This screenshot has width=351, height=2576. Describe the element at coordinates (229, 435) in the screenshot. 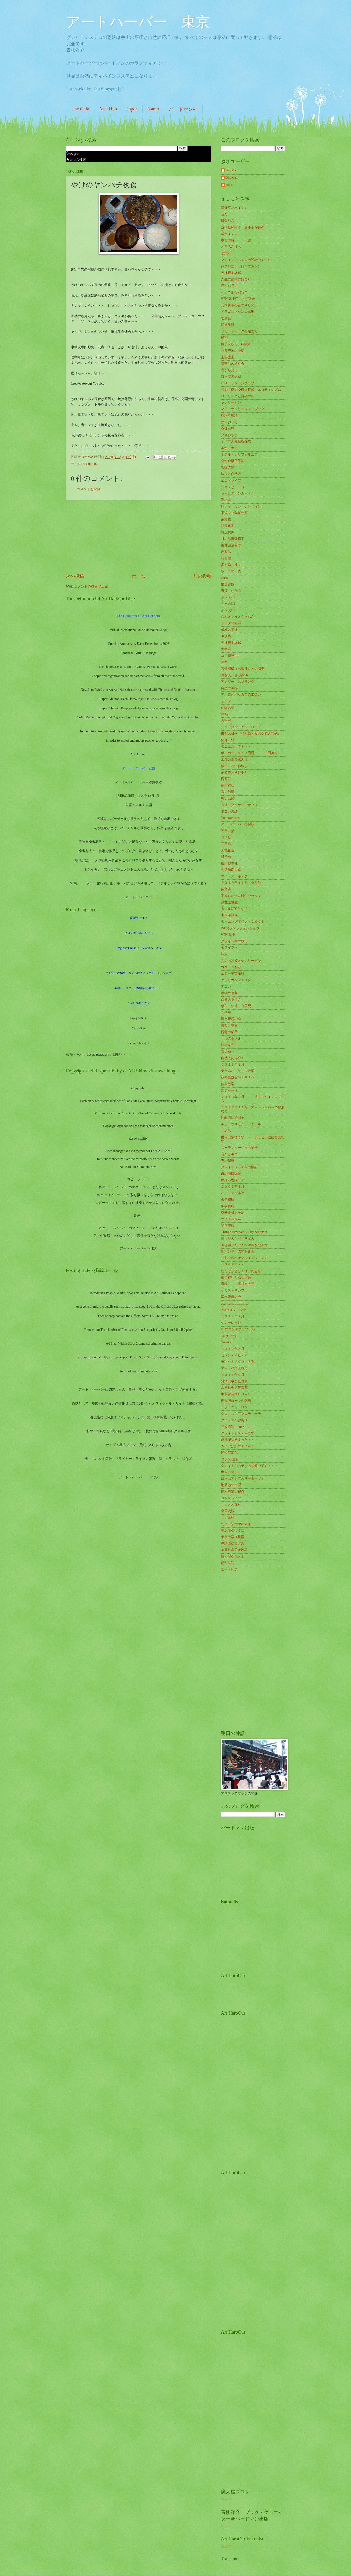

I see `ダメおやじ` at that location.